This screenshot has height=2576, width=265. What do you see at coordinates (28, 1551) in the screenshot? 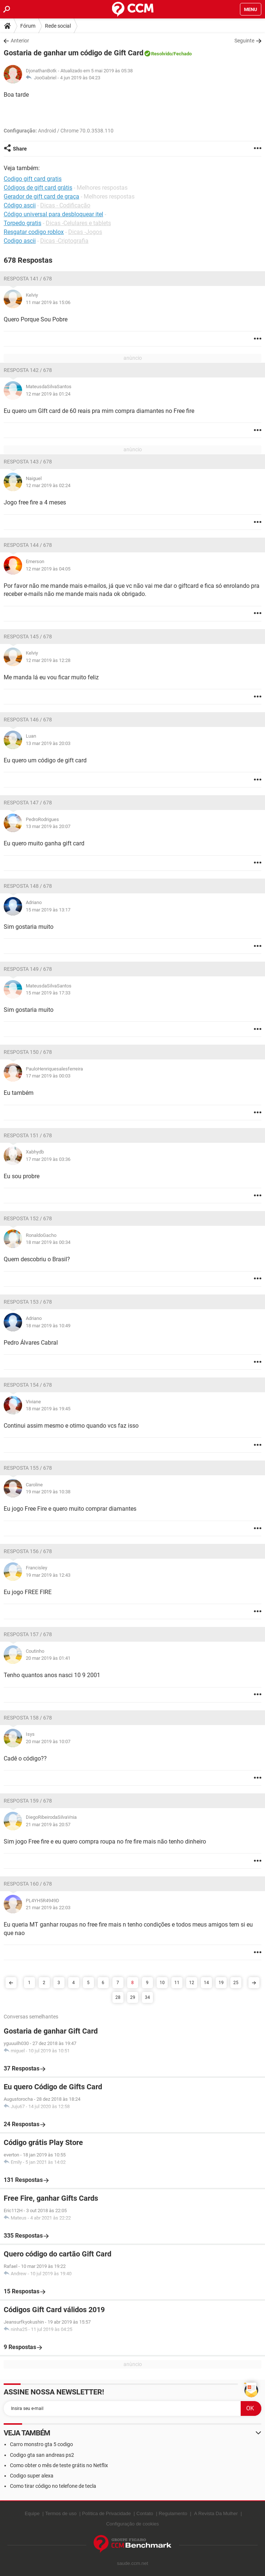
I see `Resposta 156 / 678` at bounding box center [28, 1551].